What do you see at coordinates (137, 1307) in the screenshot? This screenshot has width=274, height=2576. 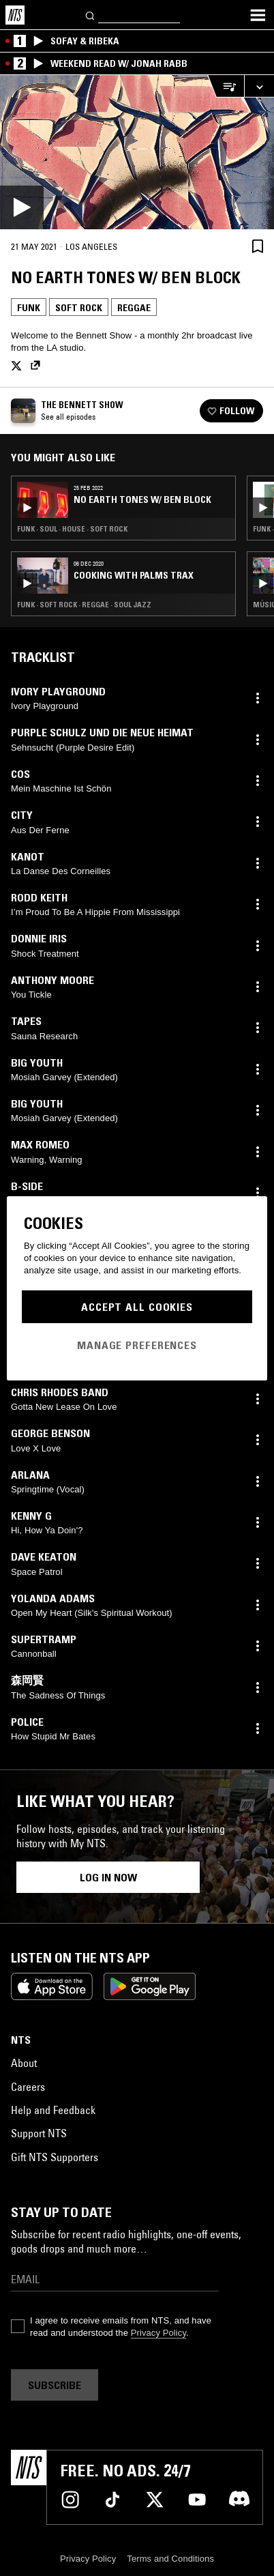 I see `Accept All Cookies` at bounding box center [137, 1307].